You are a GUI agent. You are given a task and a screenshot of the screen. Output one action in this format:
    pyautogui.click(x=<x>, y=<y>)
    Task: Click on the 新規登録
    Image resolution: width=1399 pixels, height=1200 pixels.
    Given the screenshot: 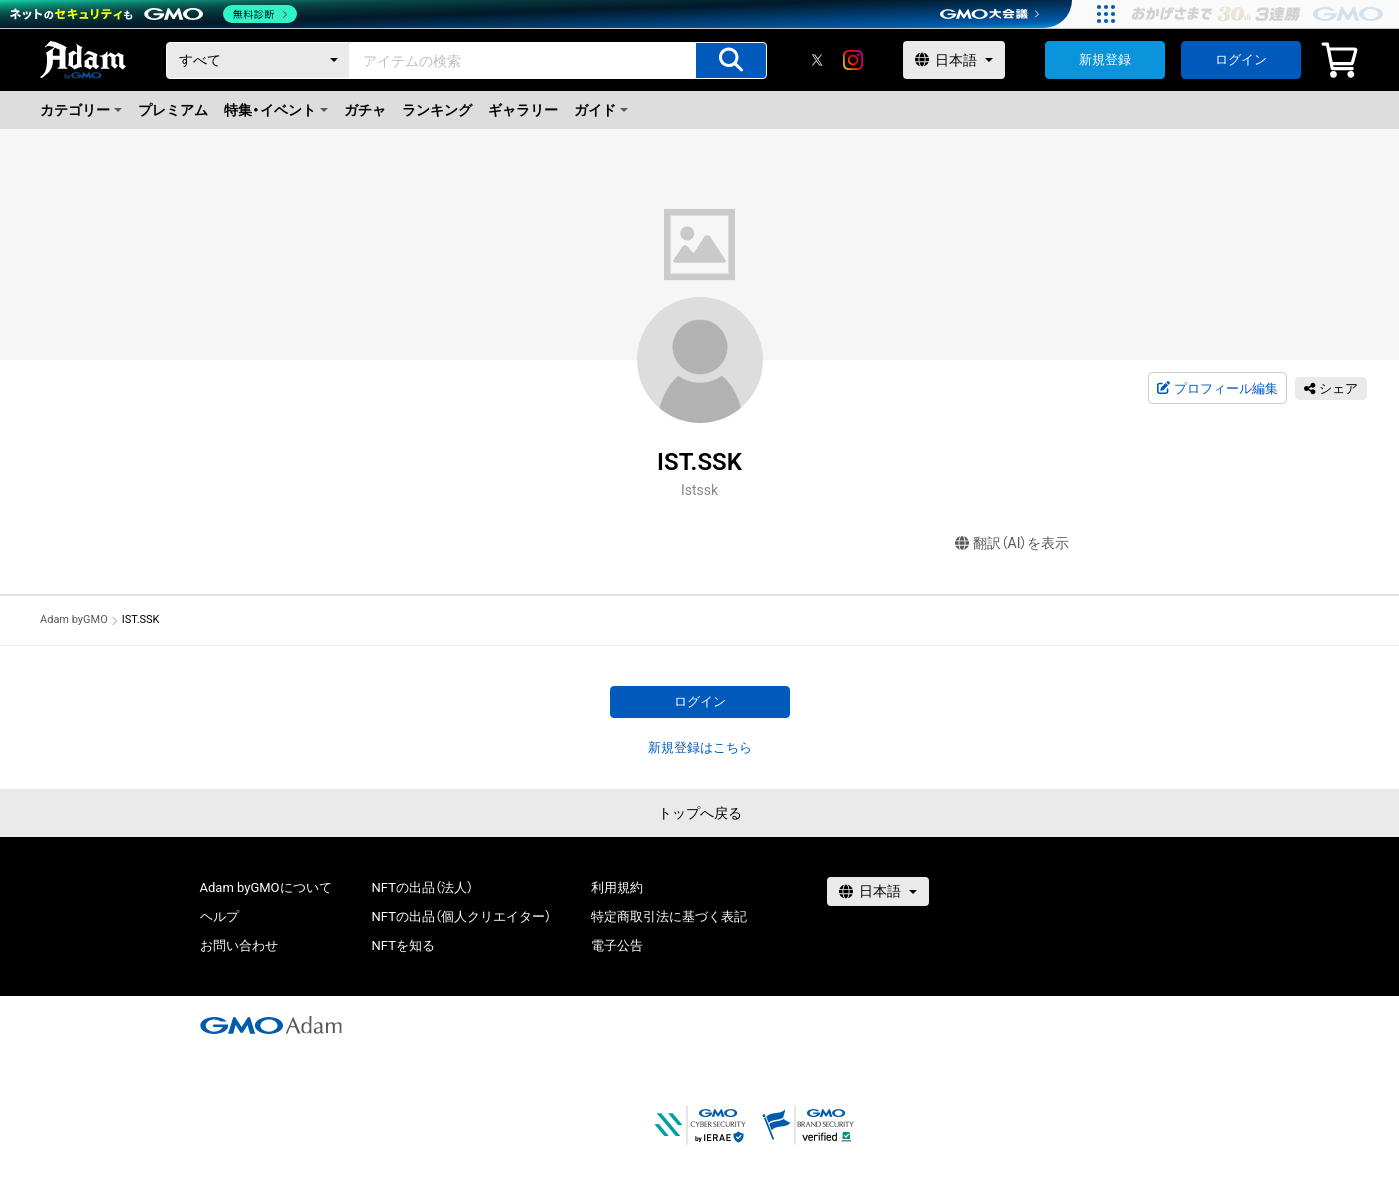 What is the action you would take?
    pyautogui.click(x=1105, y=59)
    